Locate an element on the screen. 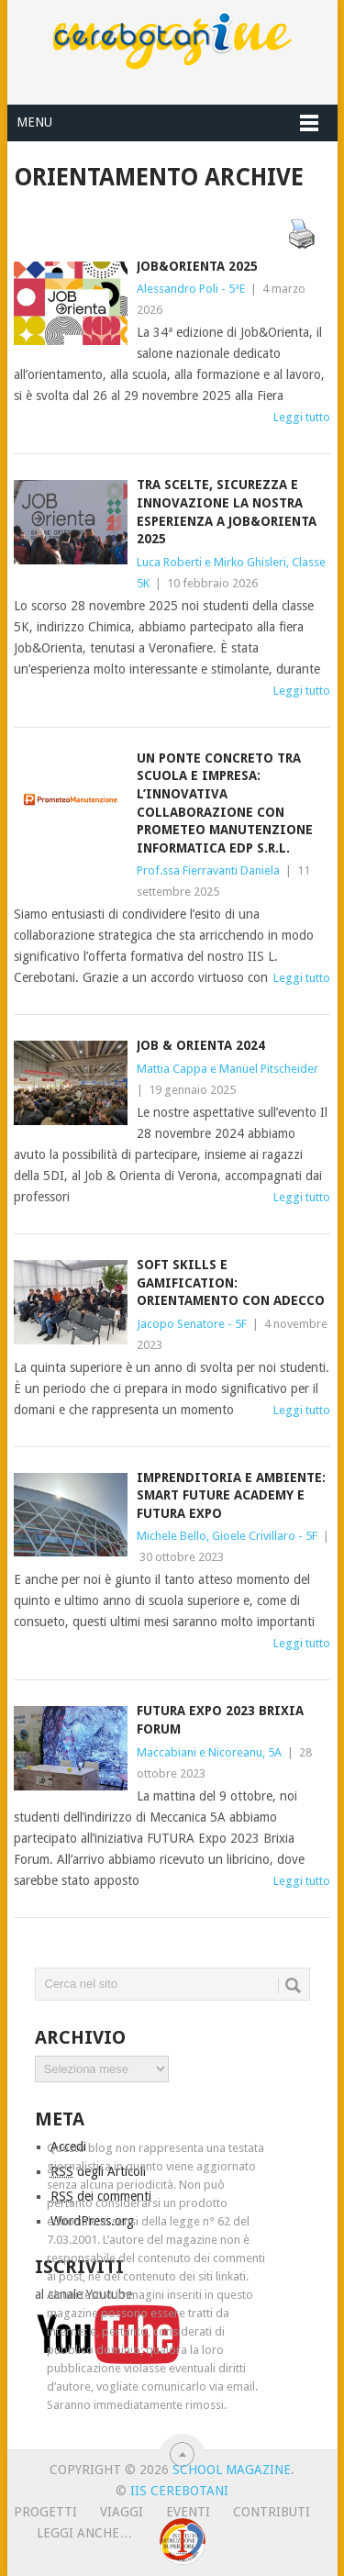 The width and height of the screenshot is (344, 2576). Alessandro Poli - 5ªE is located at coordinates (191, 289).